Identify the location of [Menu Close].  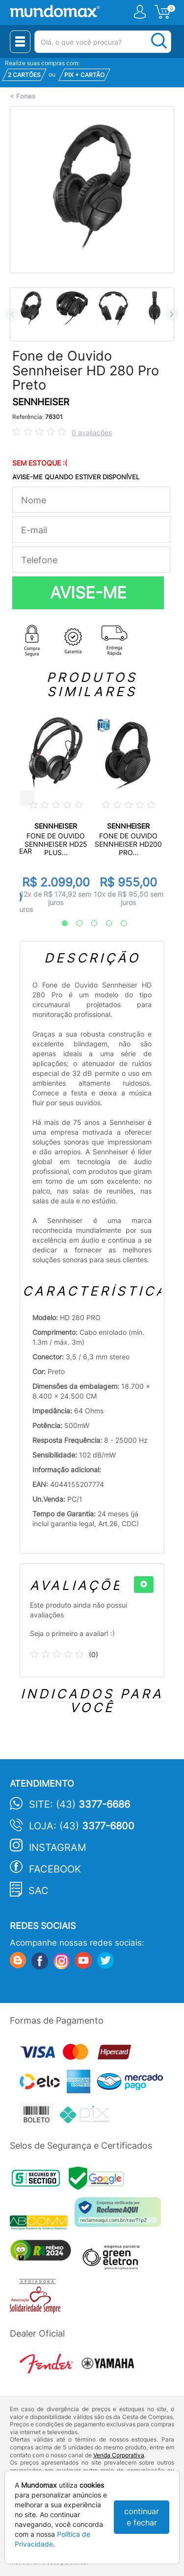
(20, 41).